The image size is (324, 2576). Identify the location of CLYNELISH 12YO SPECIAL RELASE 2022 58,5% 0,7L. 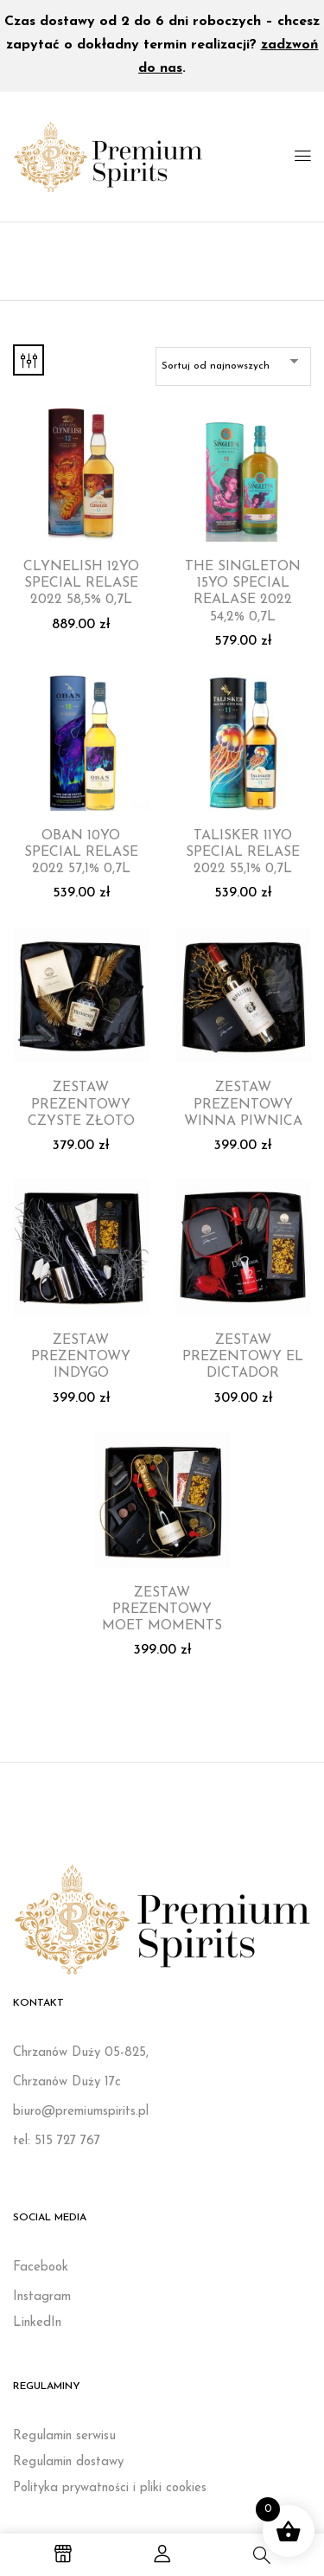
(81, 583).